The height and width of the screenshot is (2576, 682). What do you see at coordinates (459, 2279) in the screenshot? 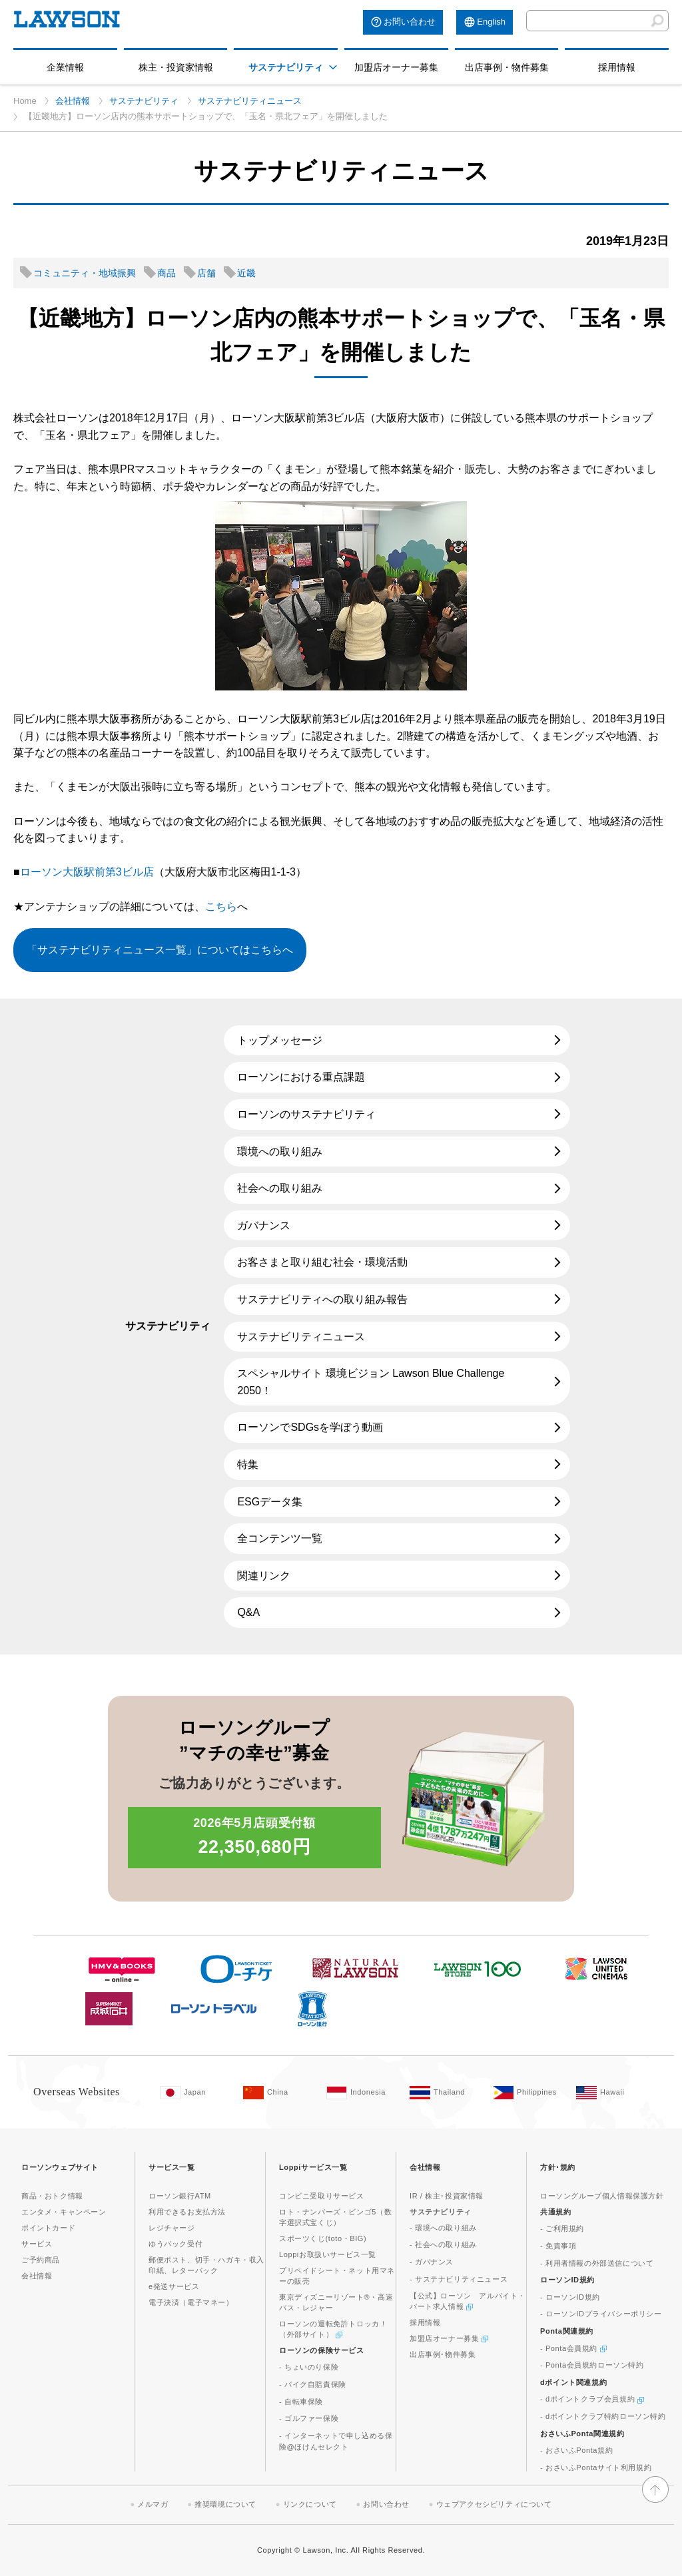
I see `- サステナビリティニュース` at bounding box center [459, 2279].